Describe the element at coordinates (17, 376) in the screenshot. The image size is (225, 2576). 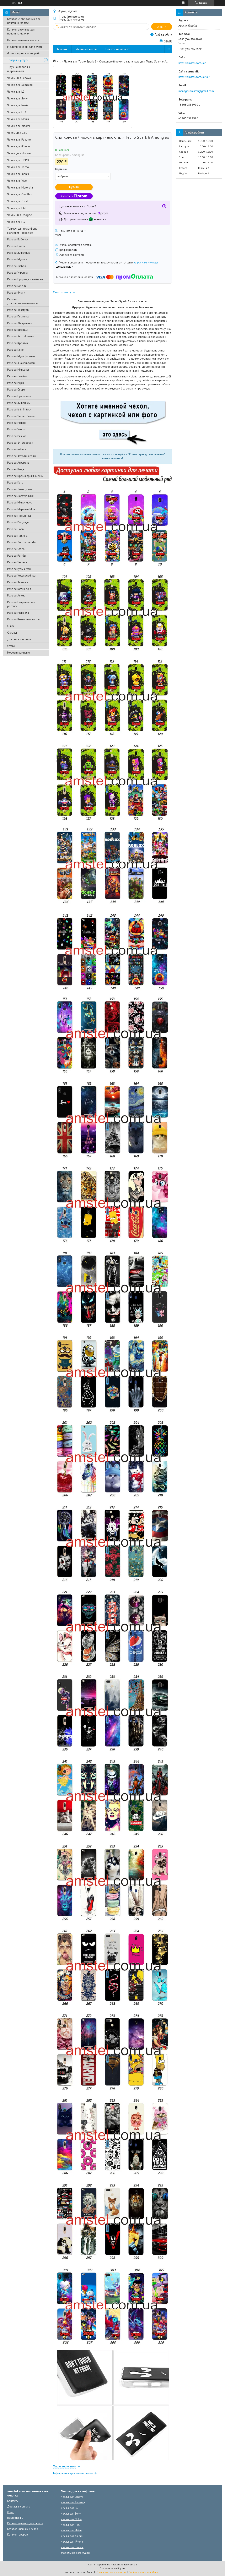
I see `Раздел Смайлы` at that location.